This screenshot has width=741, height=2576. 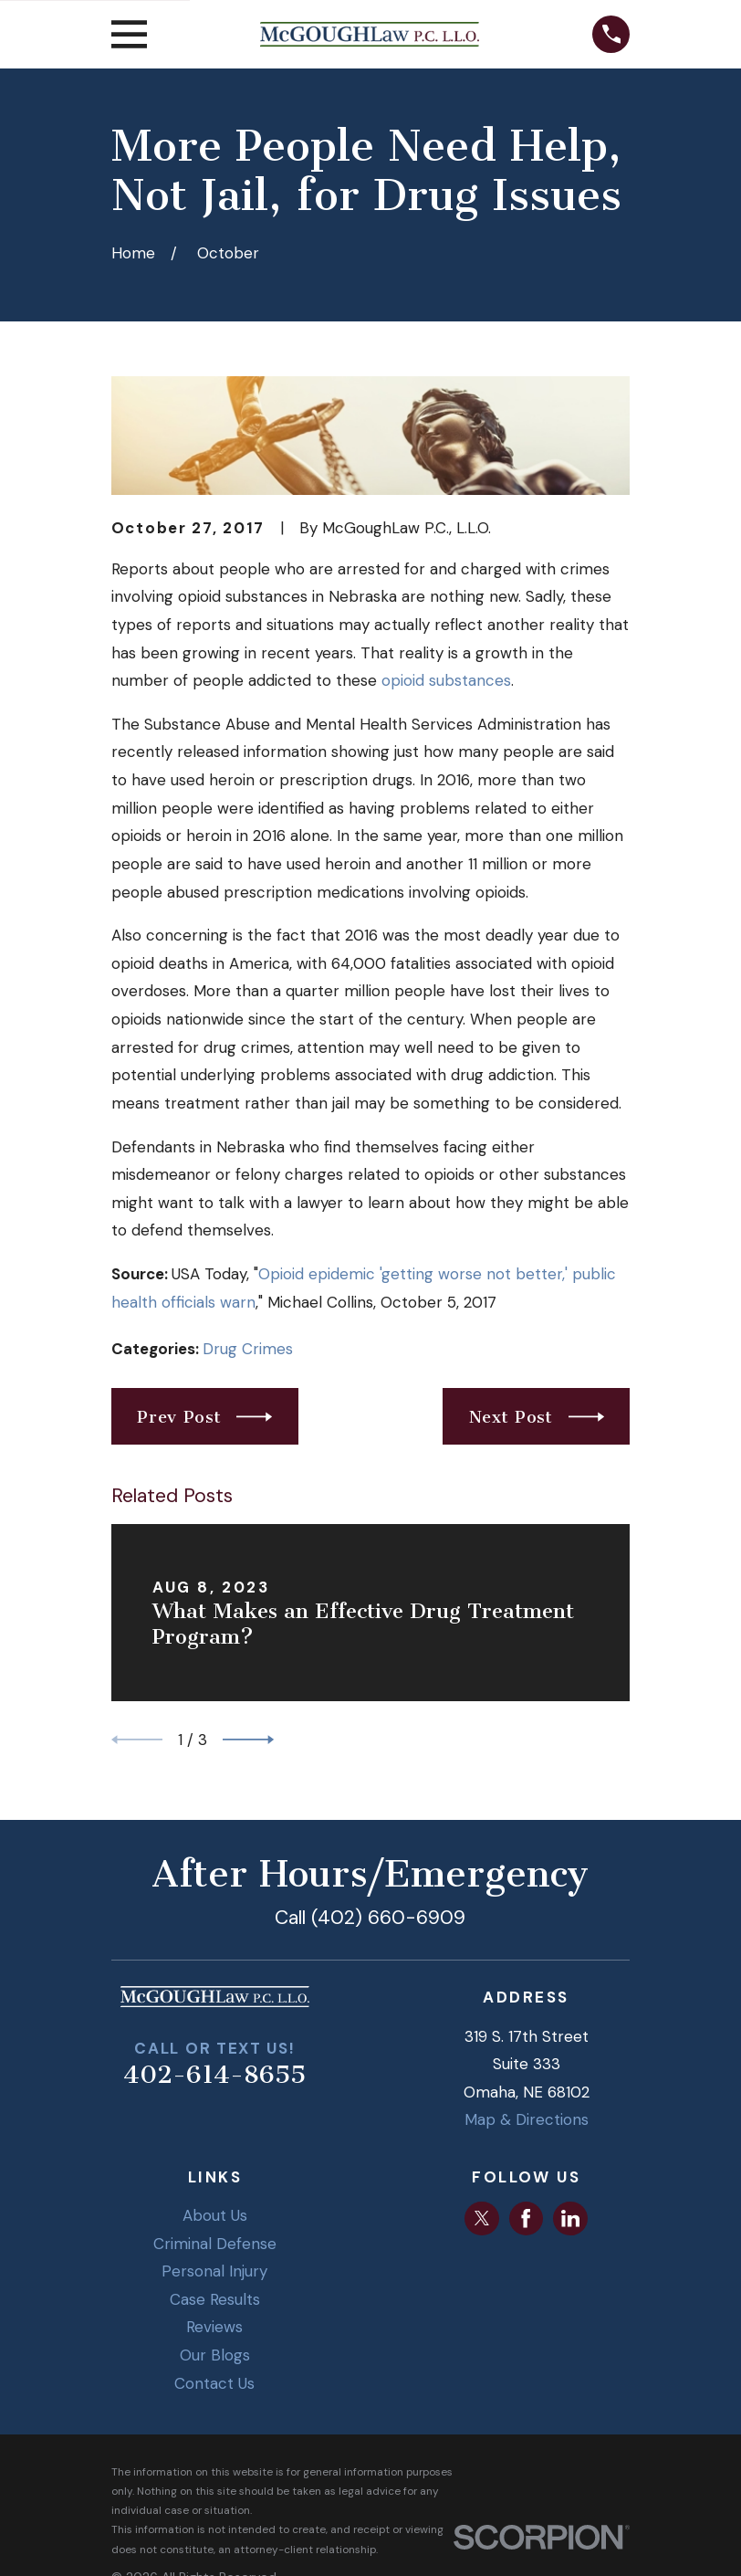 What do you see at coordinates (214, 2327) in the screenshot?
I see `Reviews` at bounding box center [214, 2327].